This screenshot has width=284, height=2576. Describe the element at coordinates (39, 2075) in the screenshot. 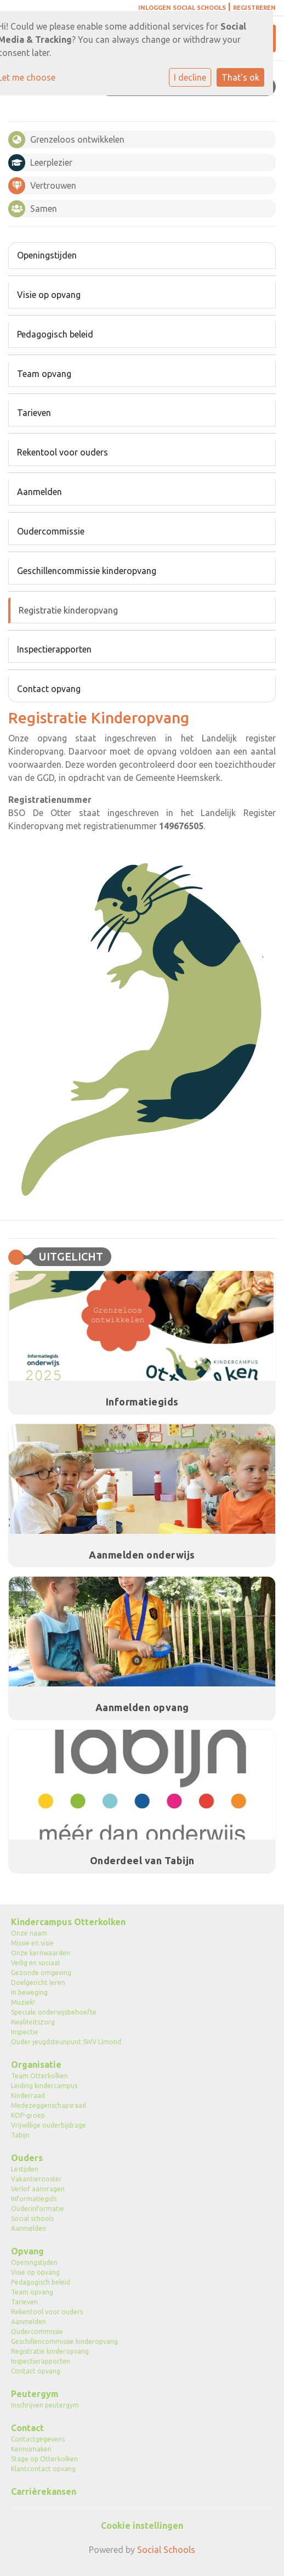

I see `Team Otterkolken` at that location.